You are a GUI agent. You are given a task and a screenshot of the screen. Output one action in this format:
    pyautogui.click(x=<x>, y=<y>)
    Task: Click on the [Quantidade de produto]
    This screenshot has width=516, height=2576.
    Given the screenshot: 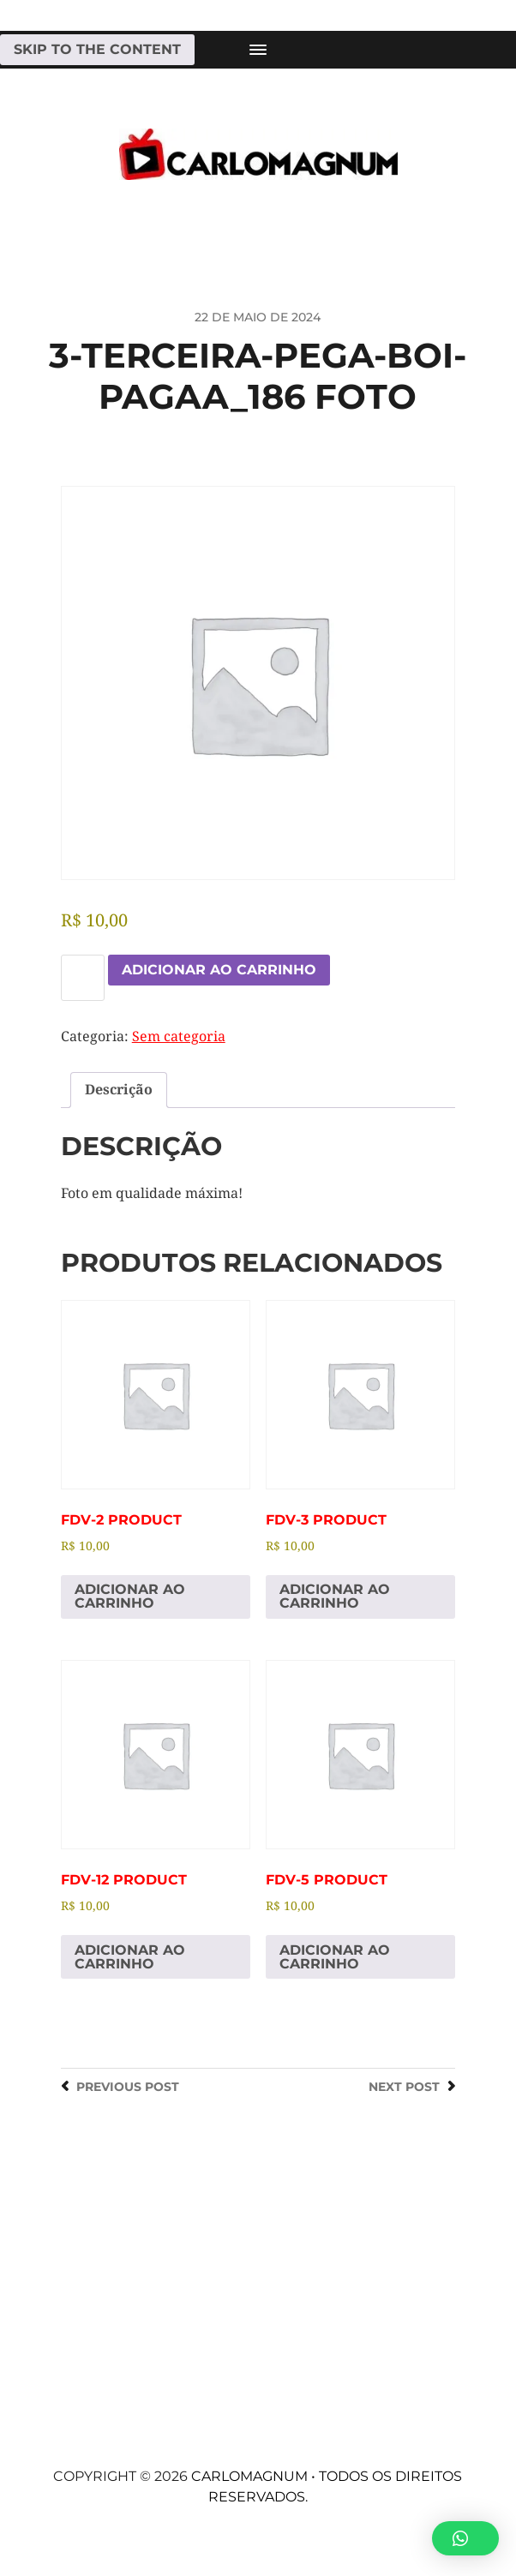 What is the action you would take?
    pyautogui.click(x=83, y=978)
    